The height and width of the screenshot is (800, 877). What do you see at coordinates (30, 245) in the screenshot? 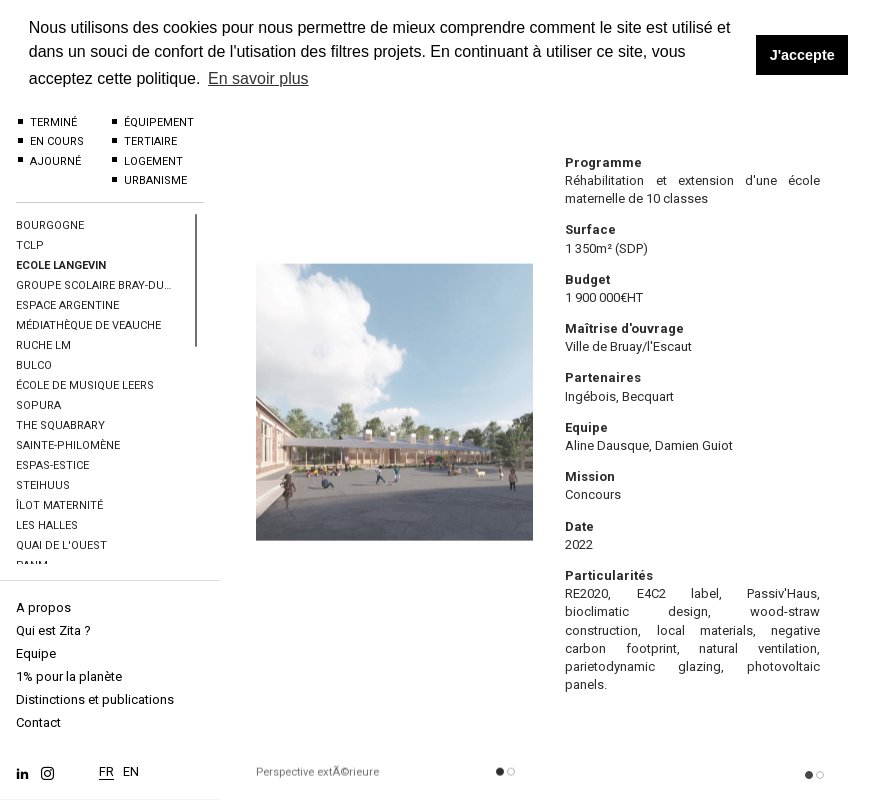
I see `TCLP` at bounding box center [30, 245].